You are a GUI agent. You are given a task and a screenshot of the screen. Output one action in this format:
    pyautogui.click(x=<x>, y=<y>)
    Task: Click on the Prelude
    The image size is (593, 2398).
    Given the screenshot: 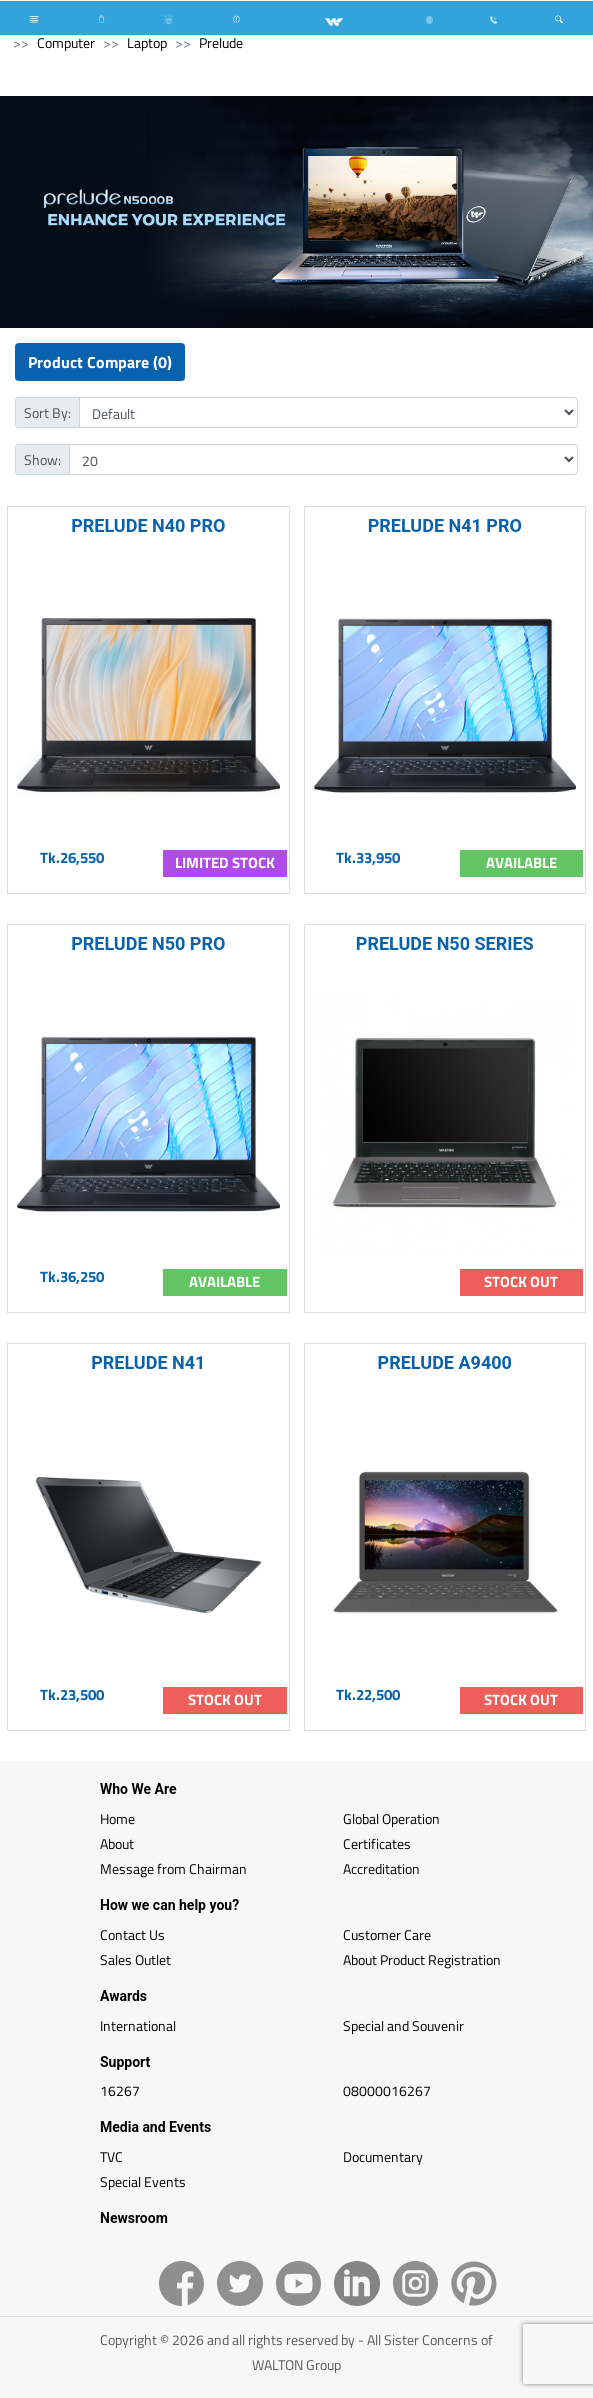 What is the action you would take?
    pyautogui.click(x=221, y=42)
    